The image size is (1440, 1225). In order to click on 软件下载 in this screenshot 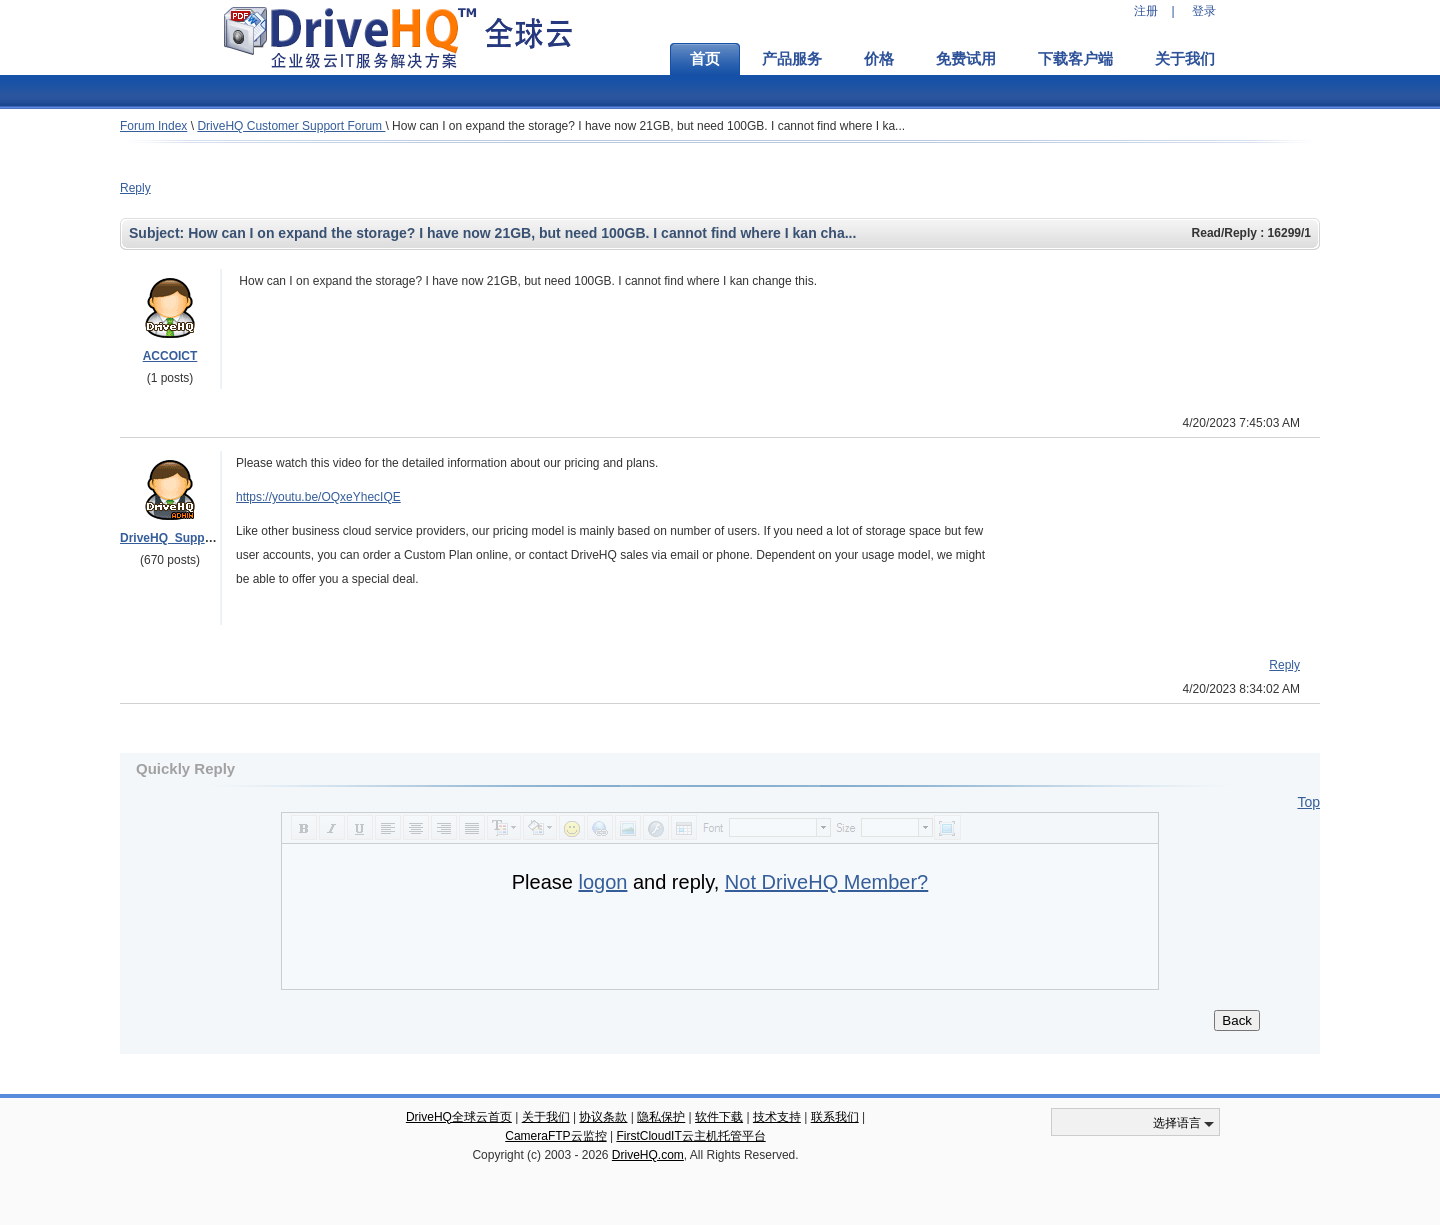, I will do `click(719, 1117)`.